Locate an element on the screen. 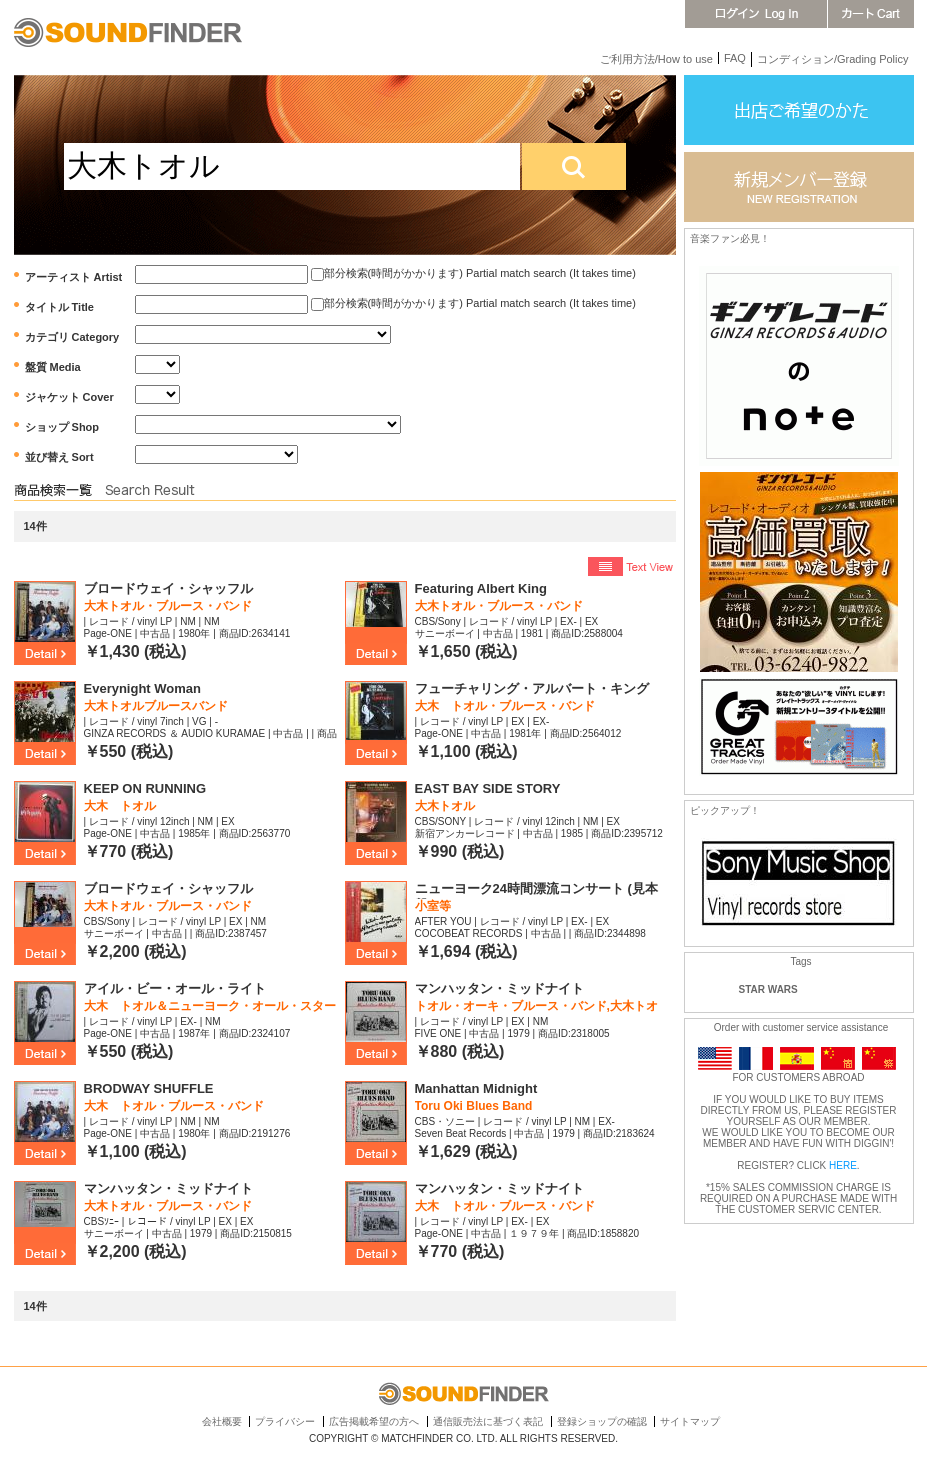 Image resolution: width=927 pixels, height=1472 pixels. ご利用方法/How to use is located at coordinates (656, 59).